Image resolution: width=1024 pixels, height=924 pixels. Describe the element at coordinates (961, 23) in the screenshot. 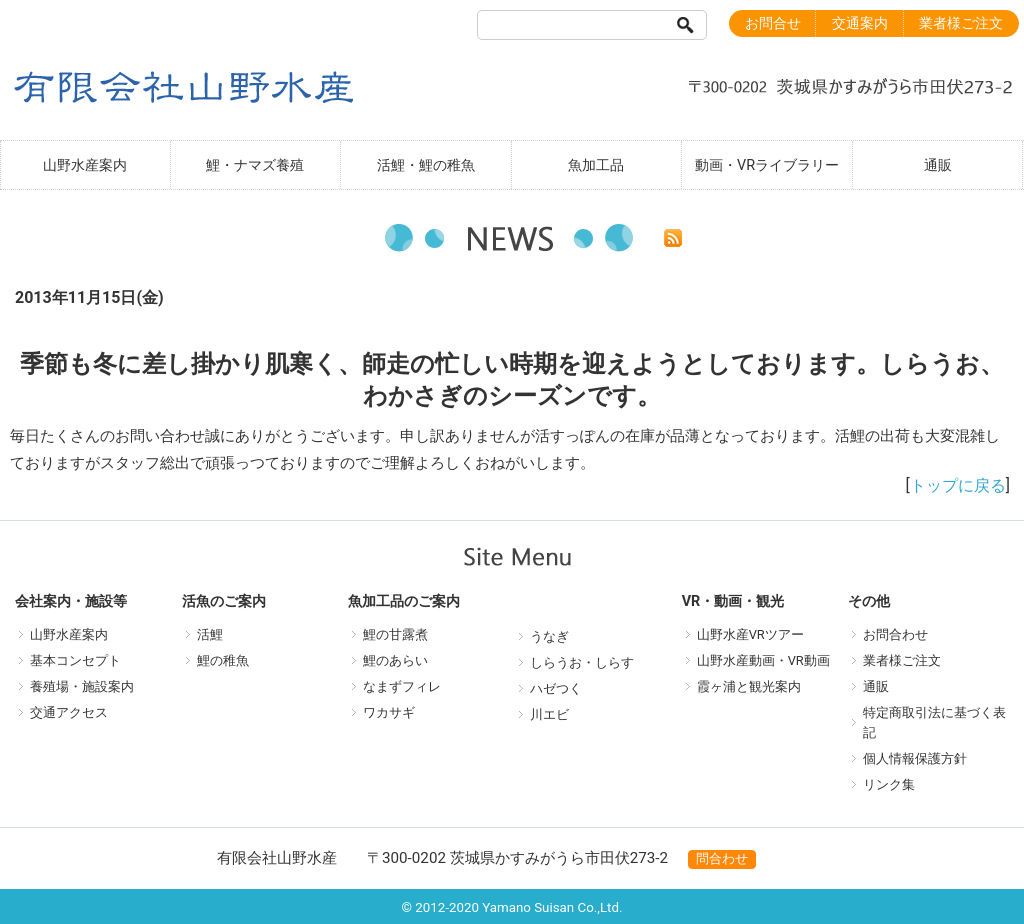

I see `業者様ご注文` at that location.